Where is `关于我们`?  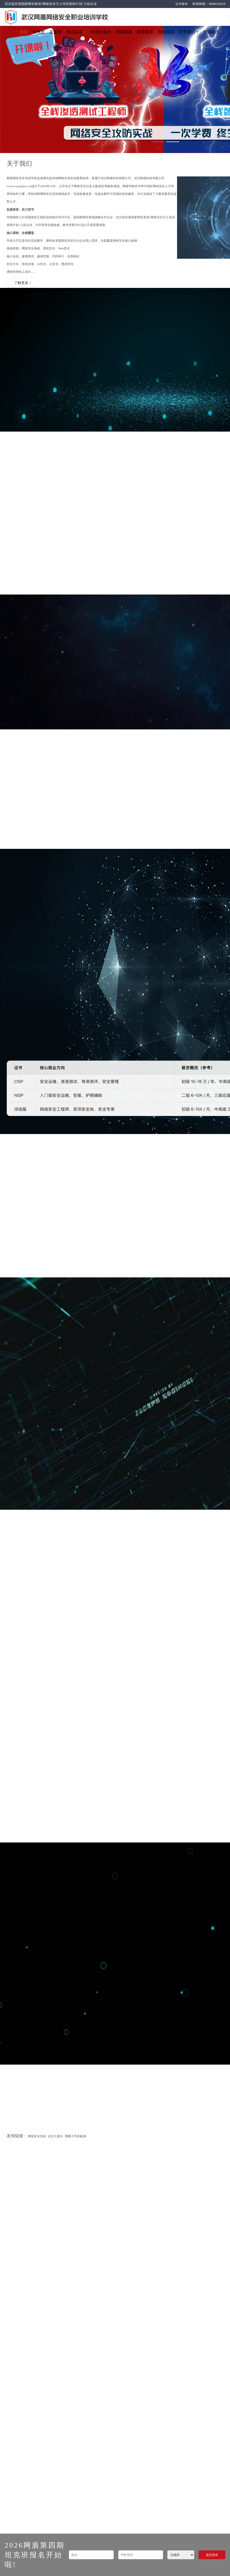 关于我们 is located at coordinates (187, 32).